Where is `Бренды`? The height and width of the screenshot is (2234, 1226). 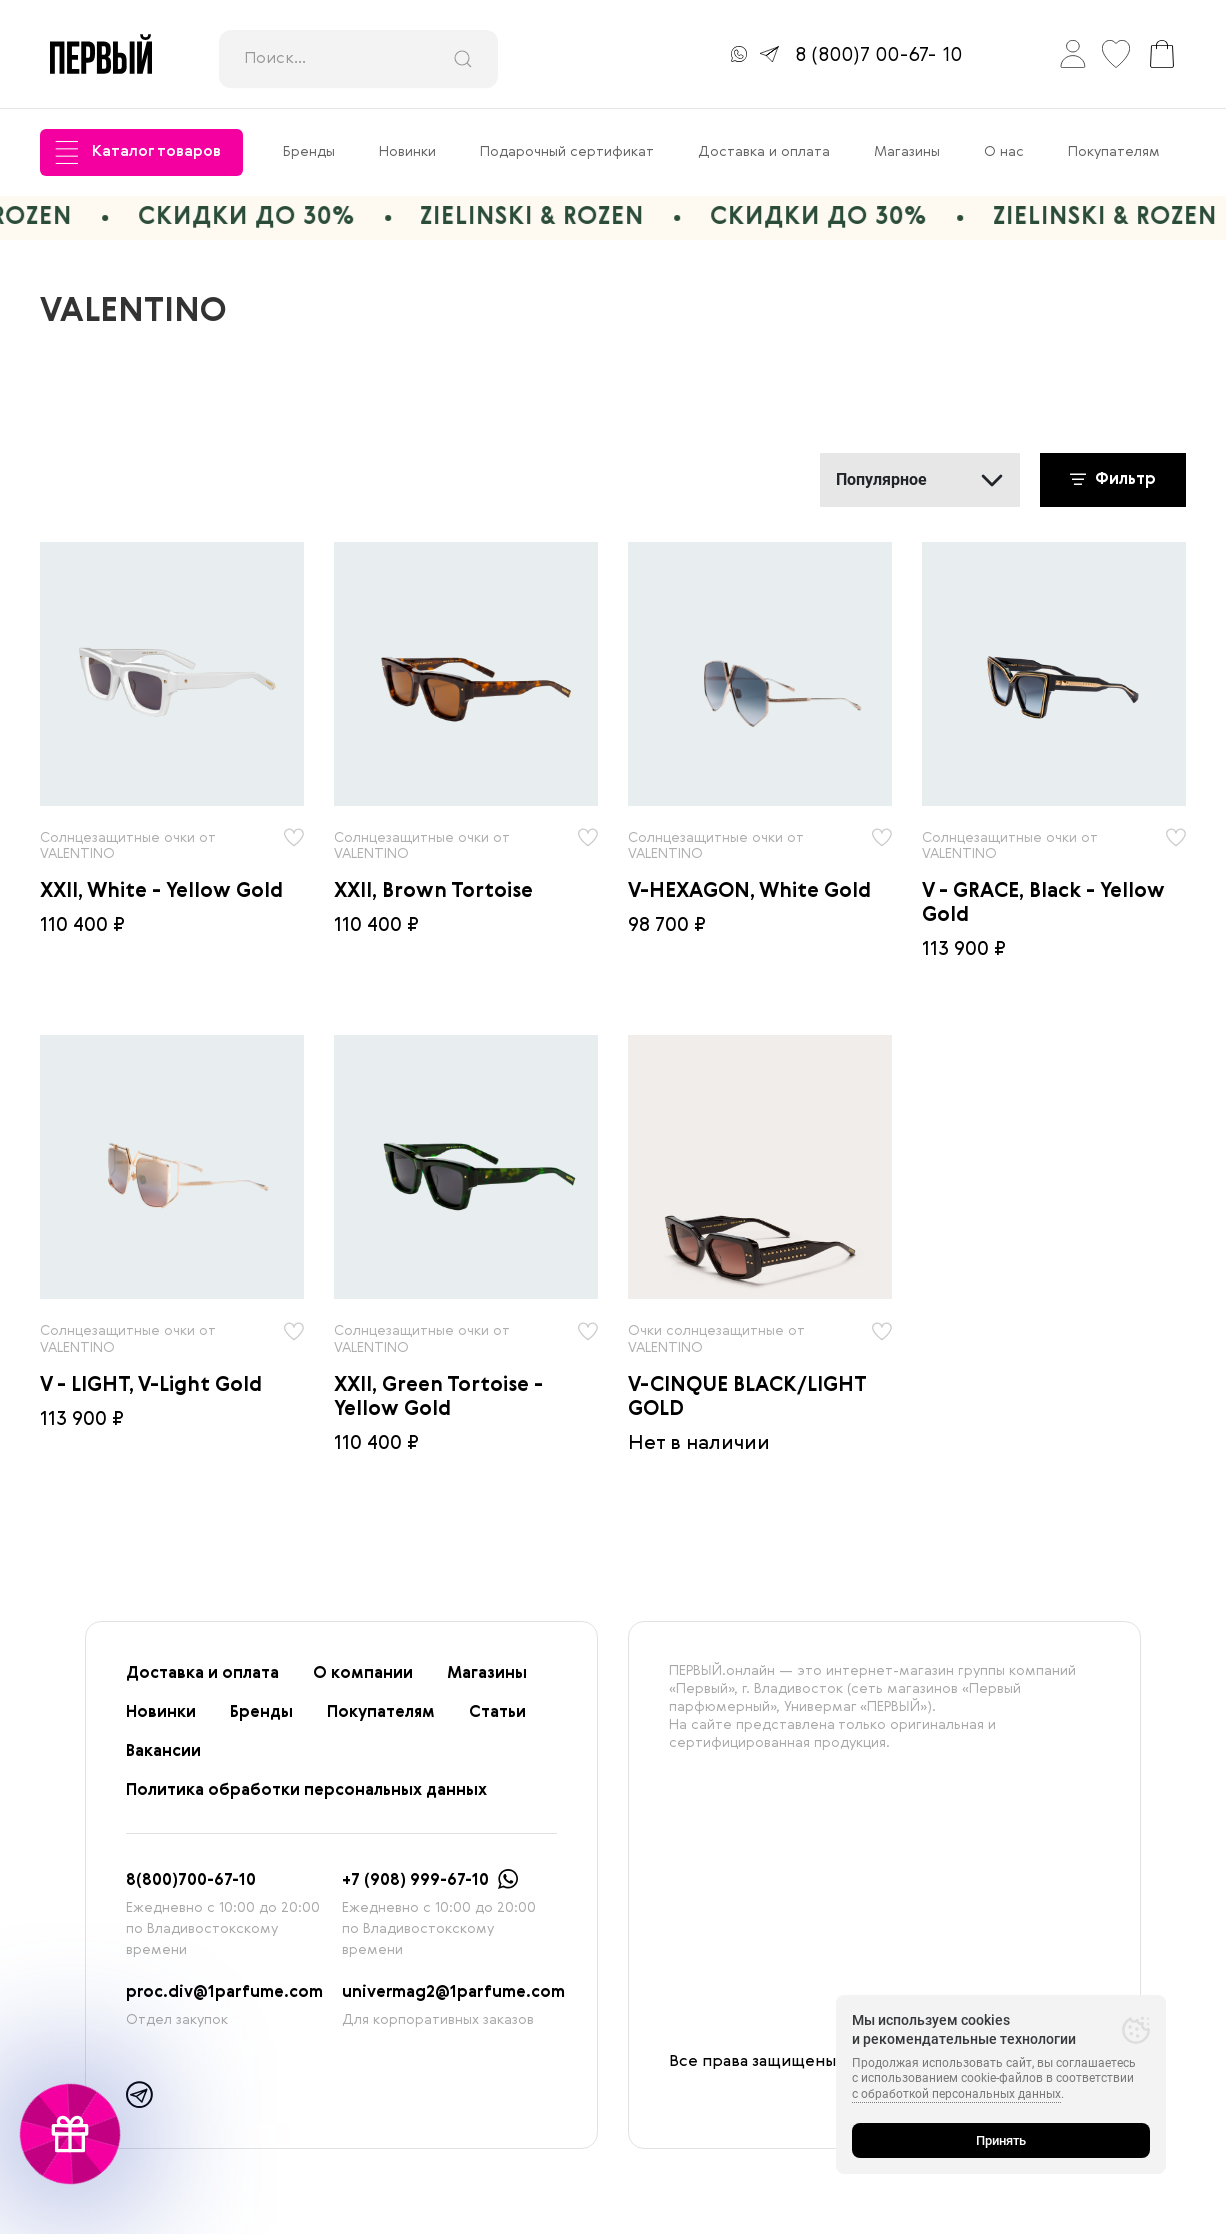 Бренды is located at coordinates (309, 152).